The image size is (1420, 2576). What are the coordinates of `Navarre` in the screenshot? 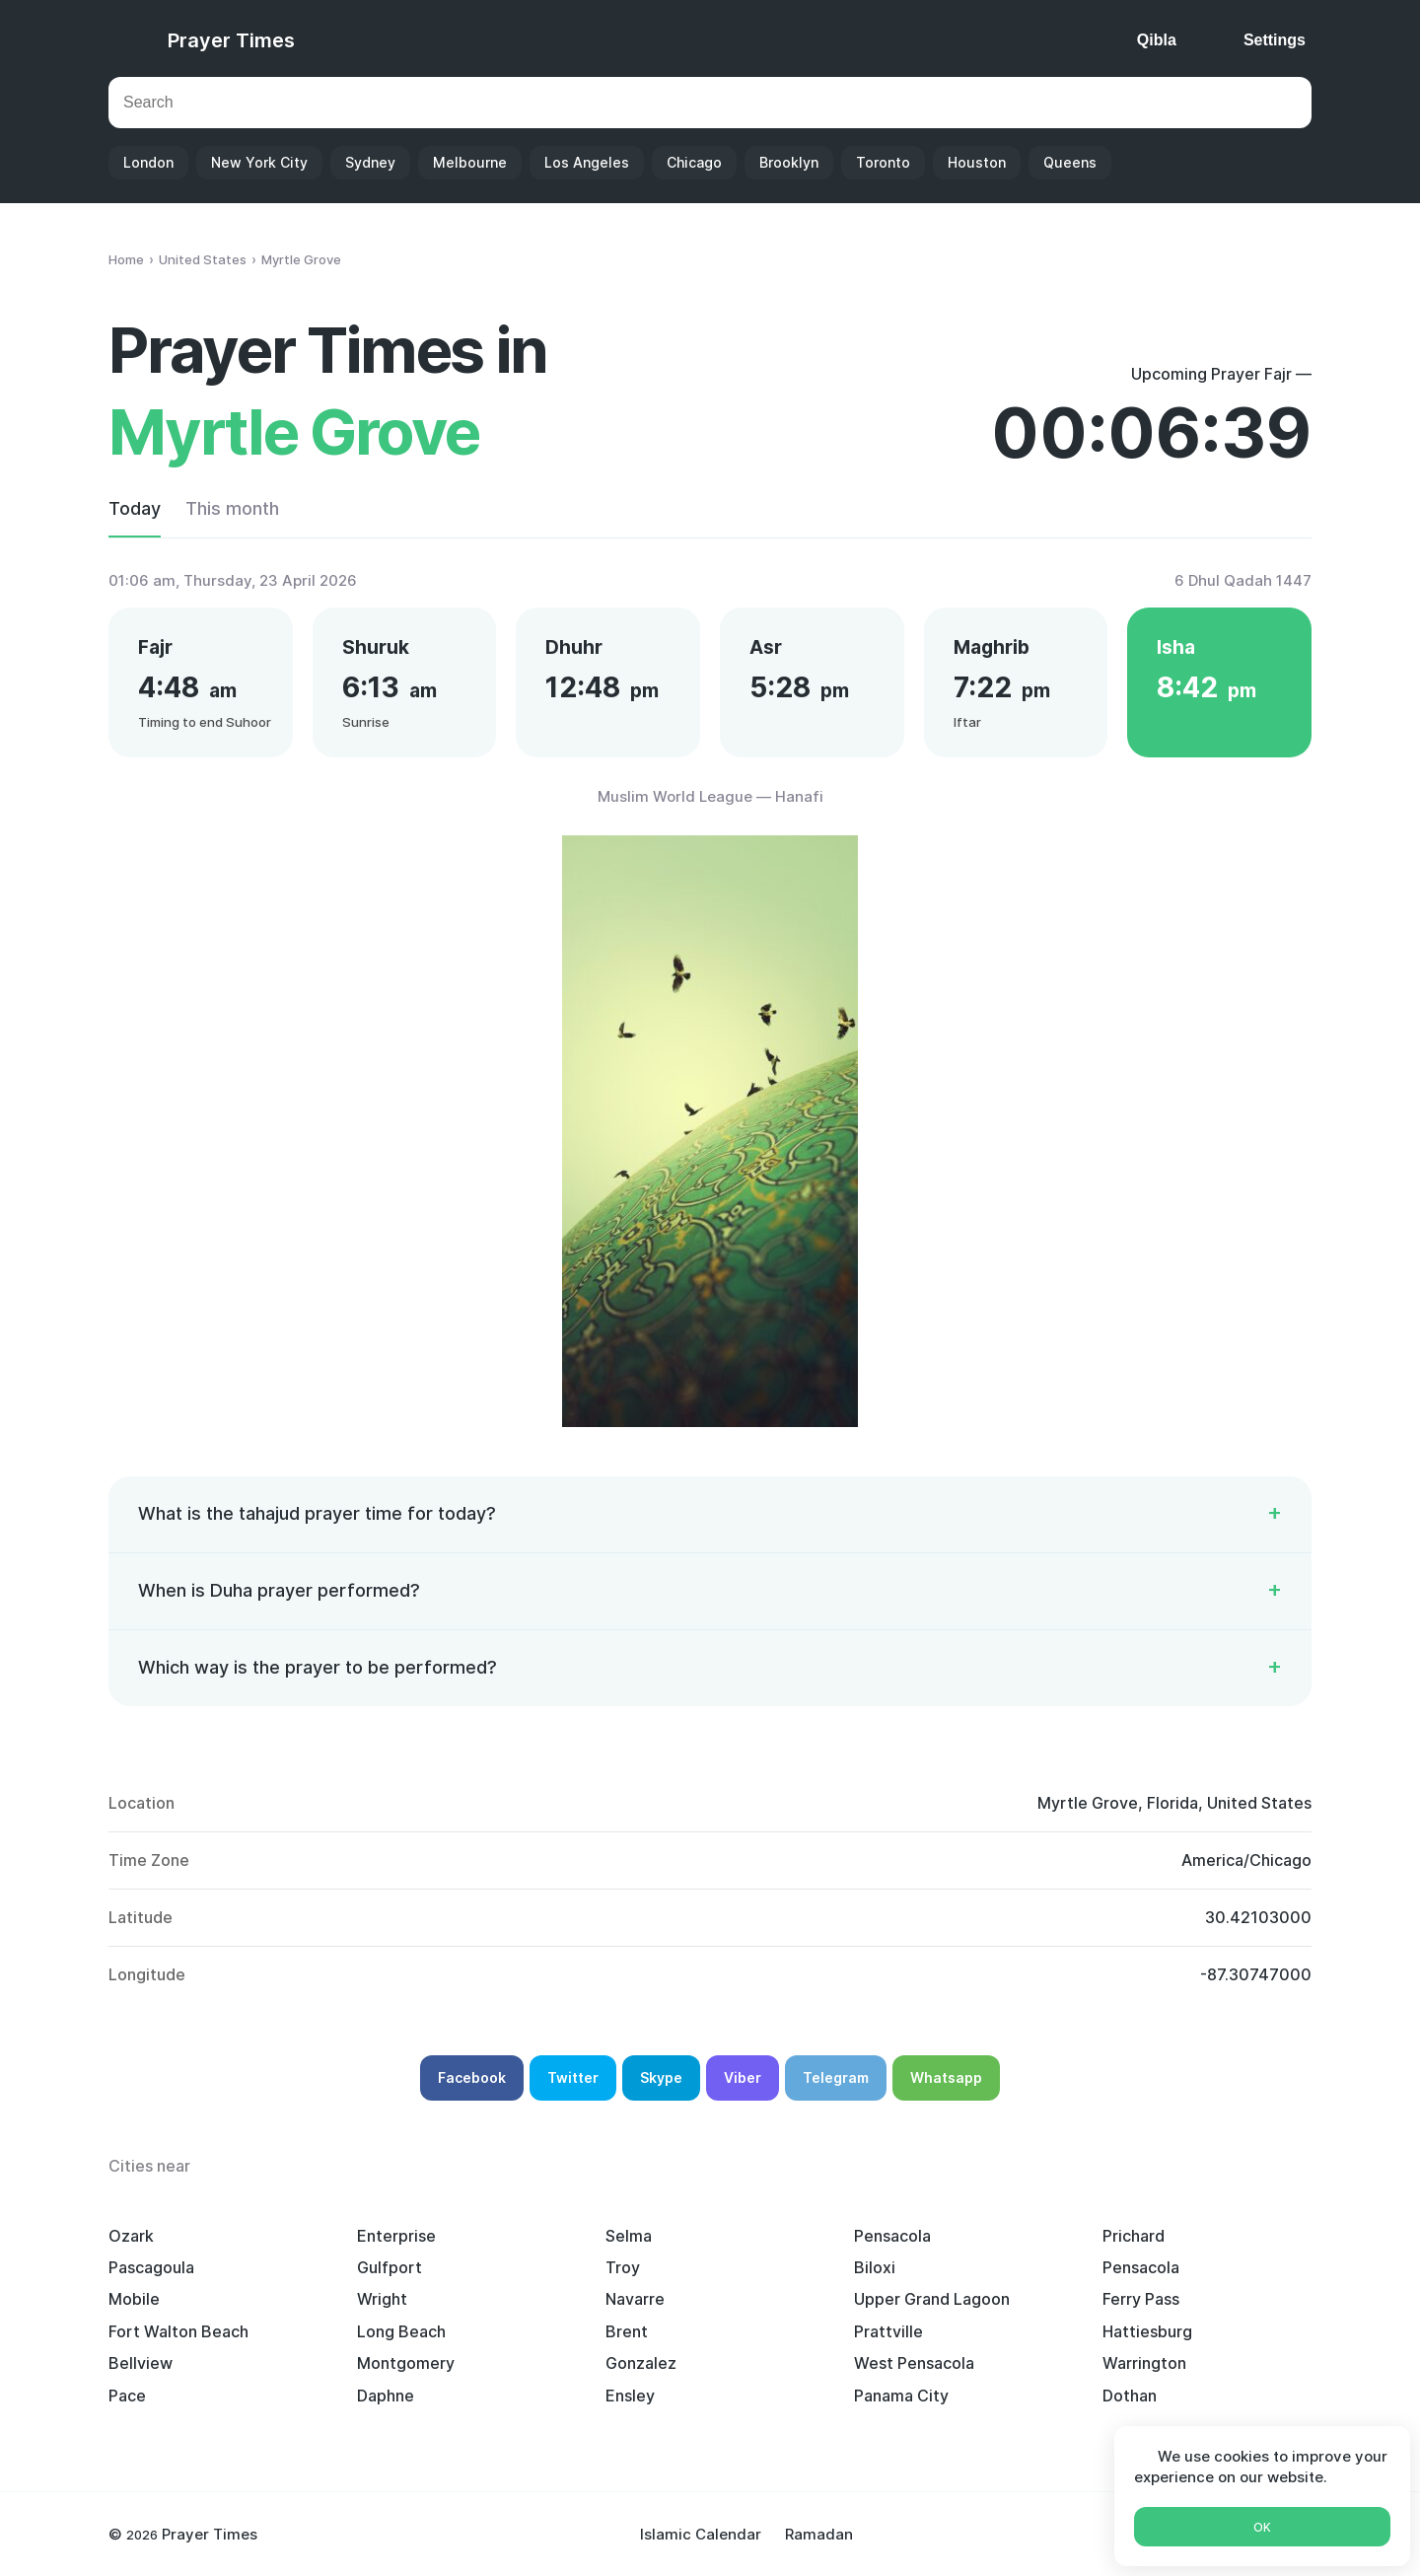 It's located at (635, 2299).